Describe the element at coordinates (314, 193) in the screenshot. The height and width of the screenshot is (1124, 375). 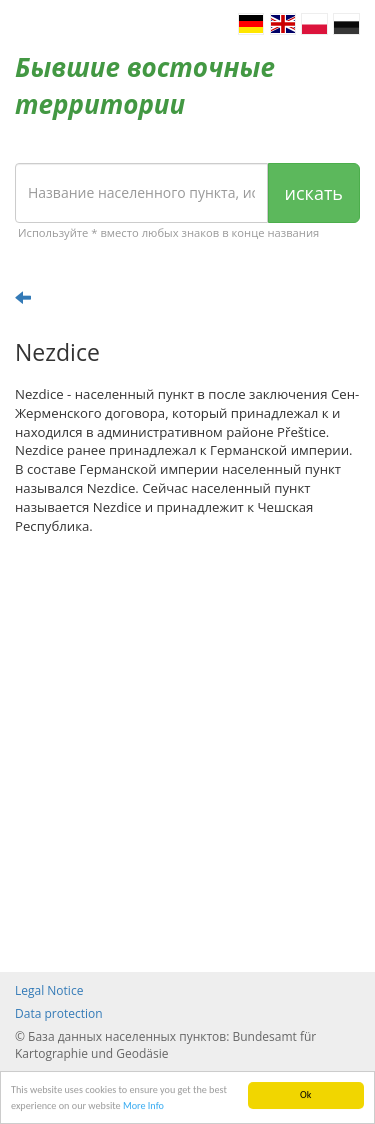
I see `искать` at that location.